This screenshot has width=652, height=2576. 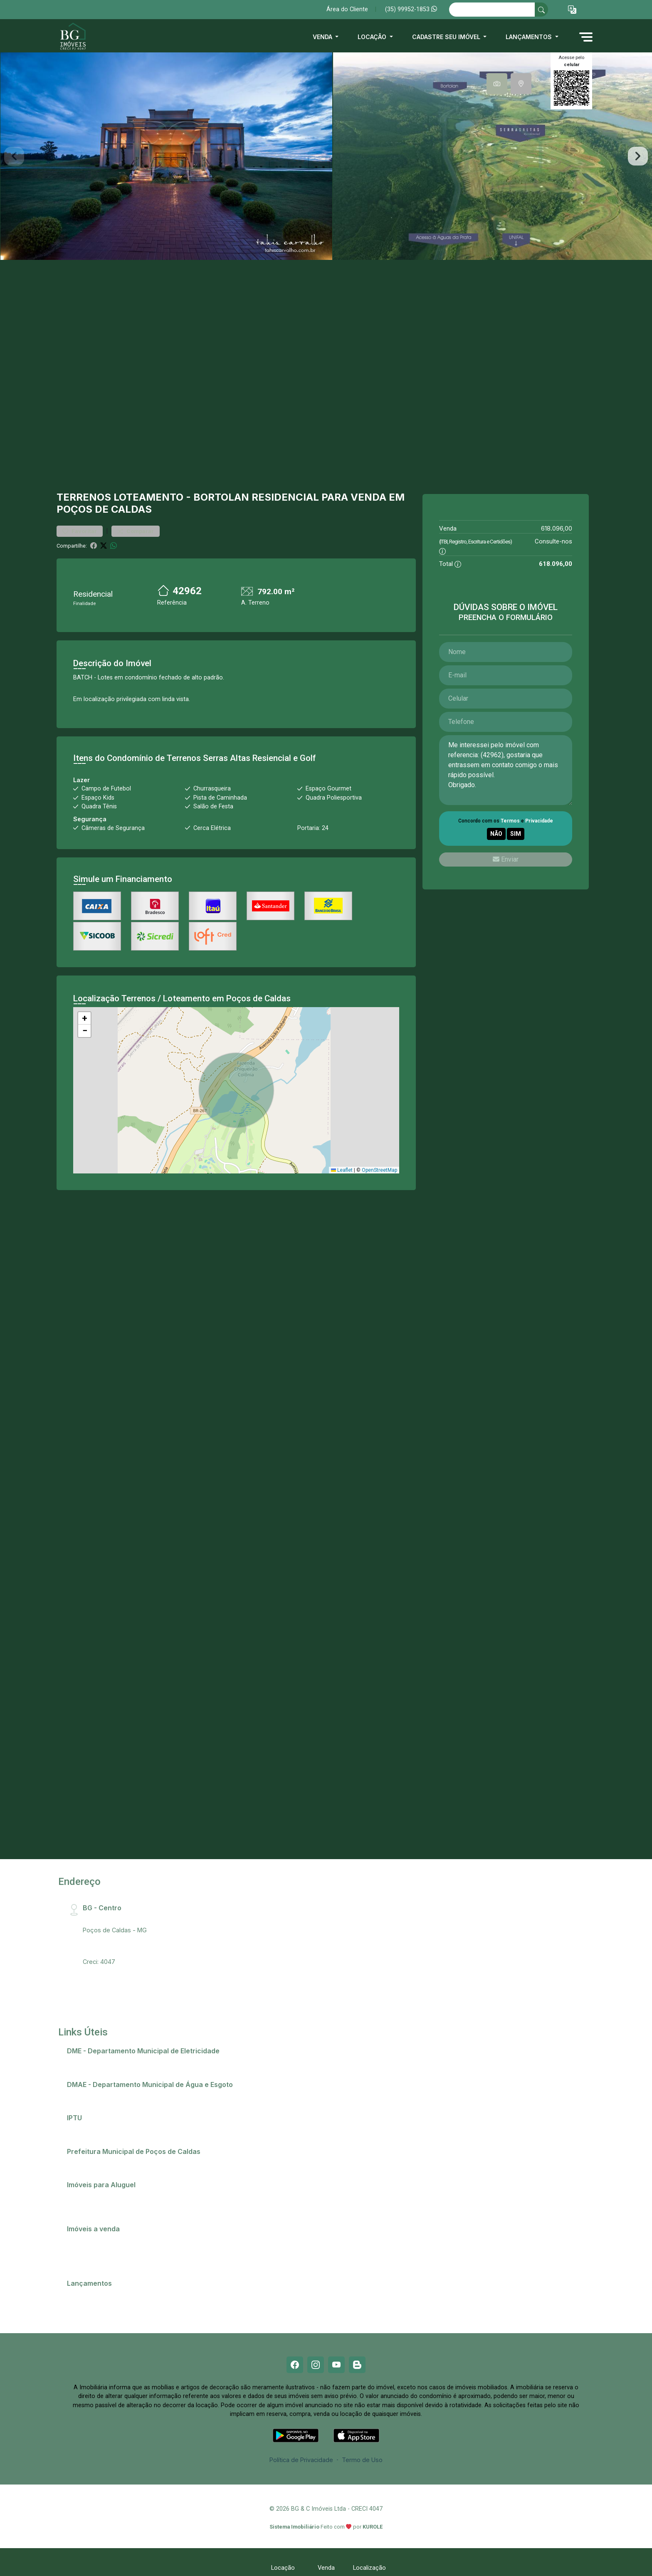 What do you see at coordinates (96, 2304) in the screenshot?
I see `Residencial Ópera` at bounding box center [96, 2304].